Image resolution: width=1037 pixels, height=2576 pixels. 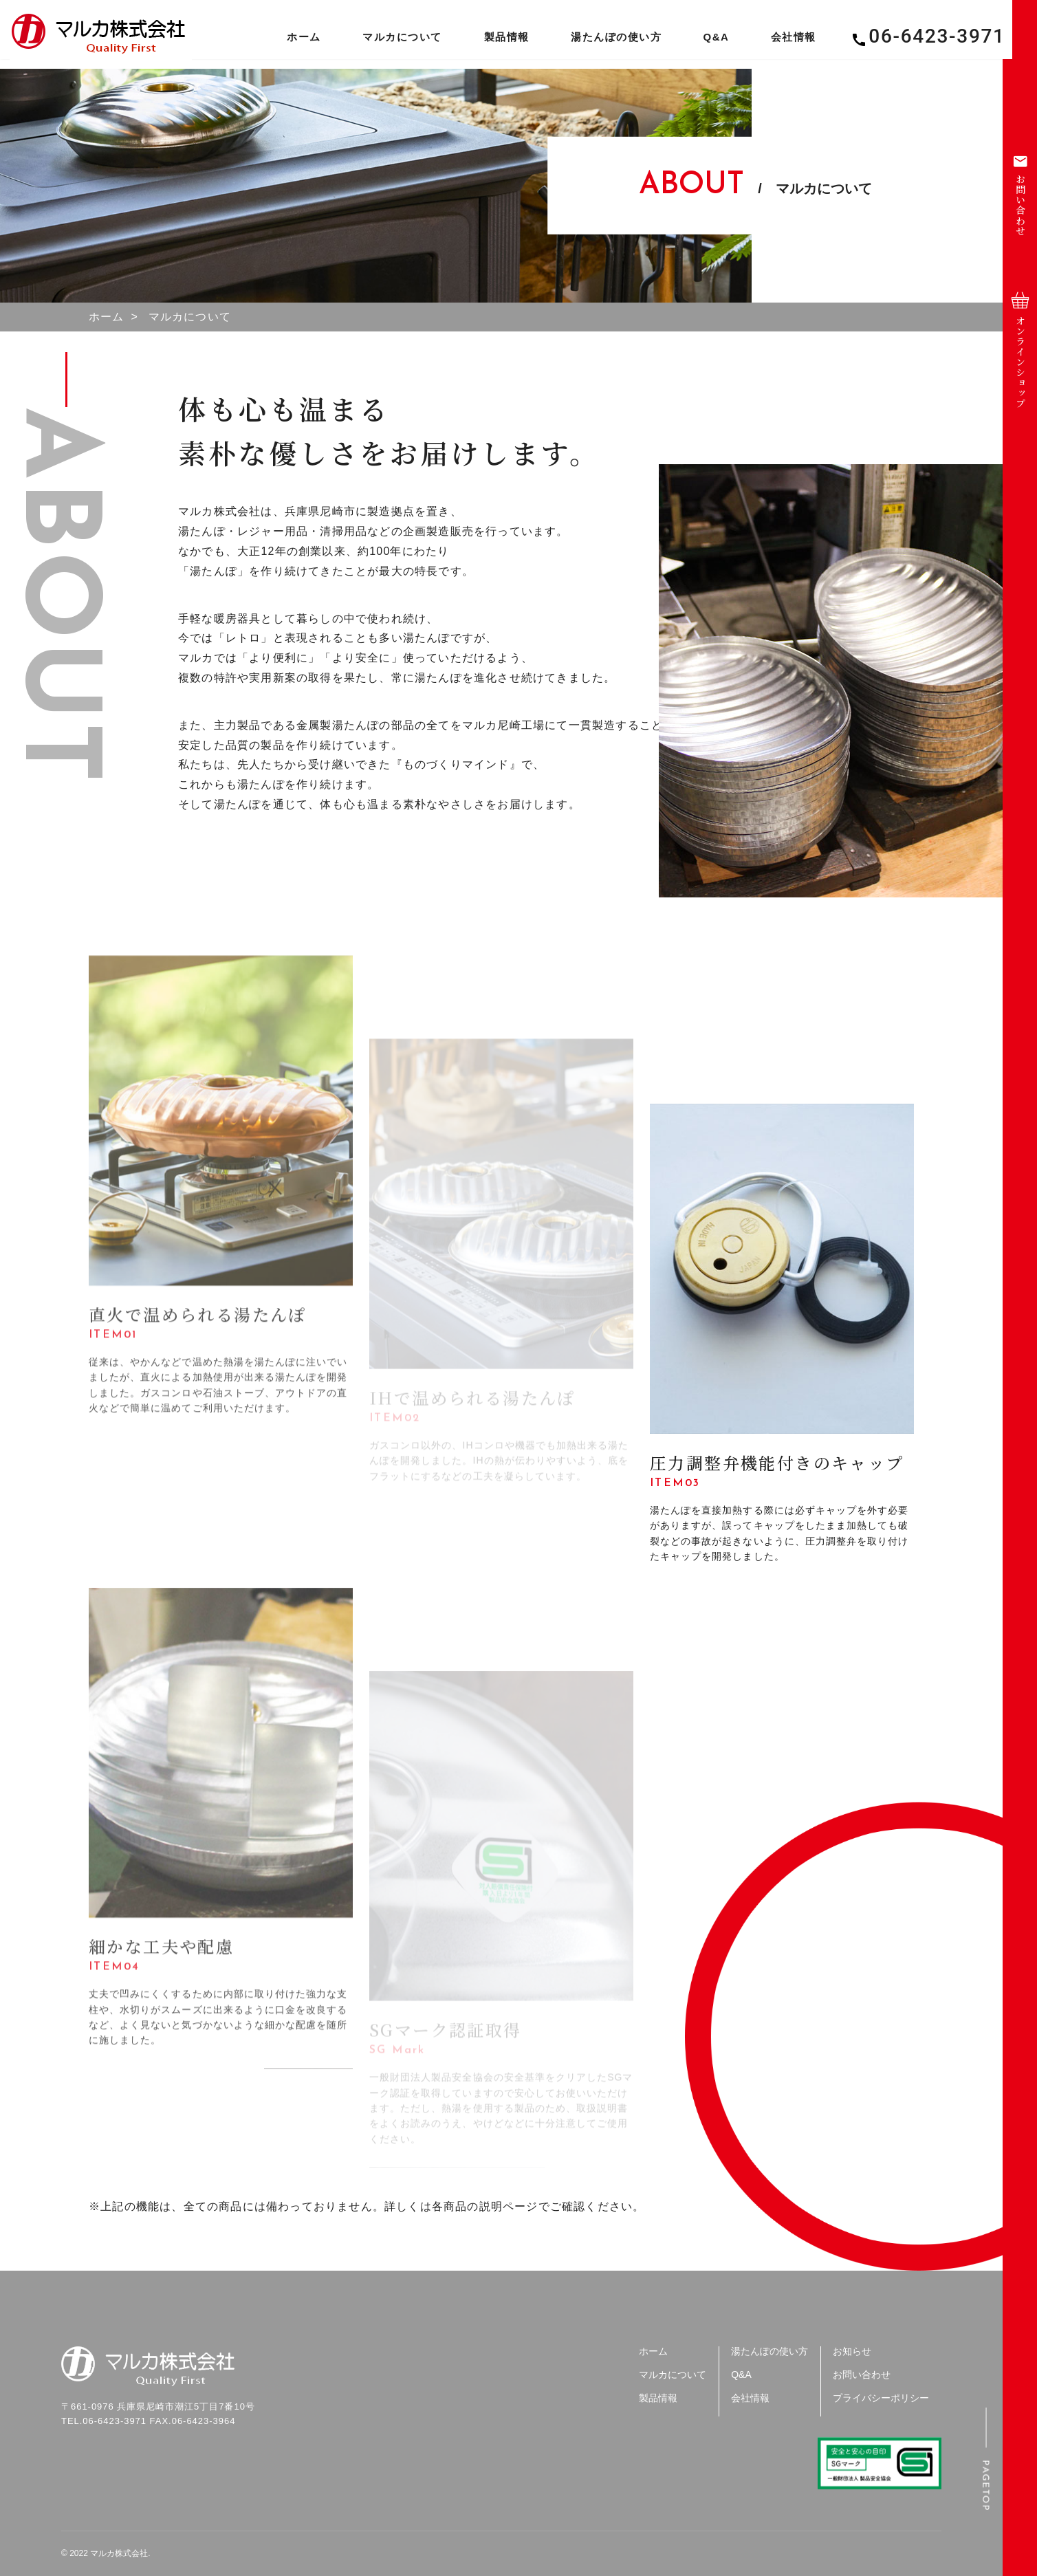 I want to click on 会社情報, so click(x=781, y=41).